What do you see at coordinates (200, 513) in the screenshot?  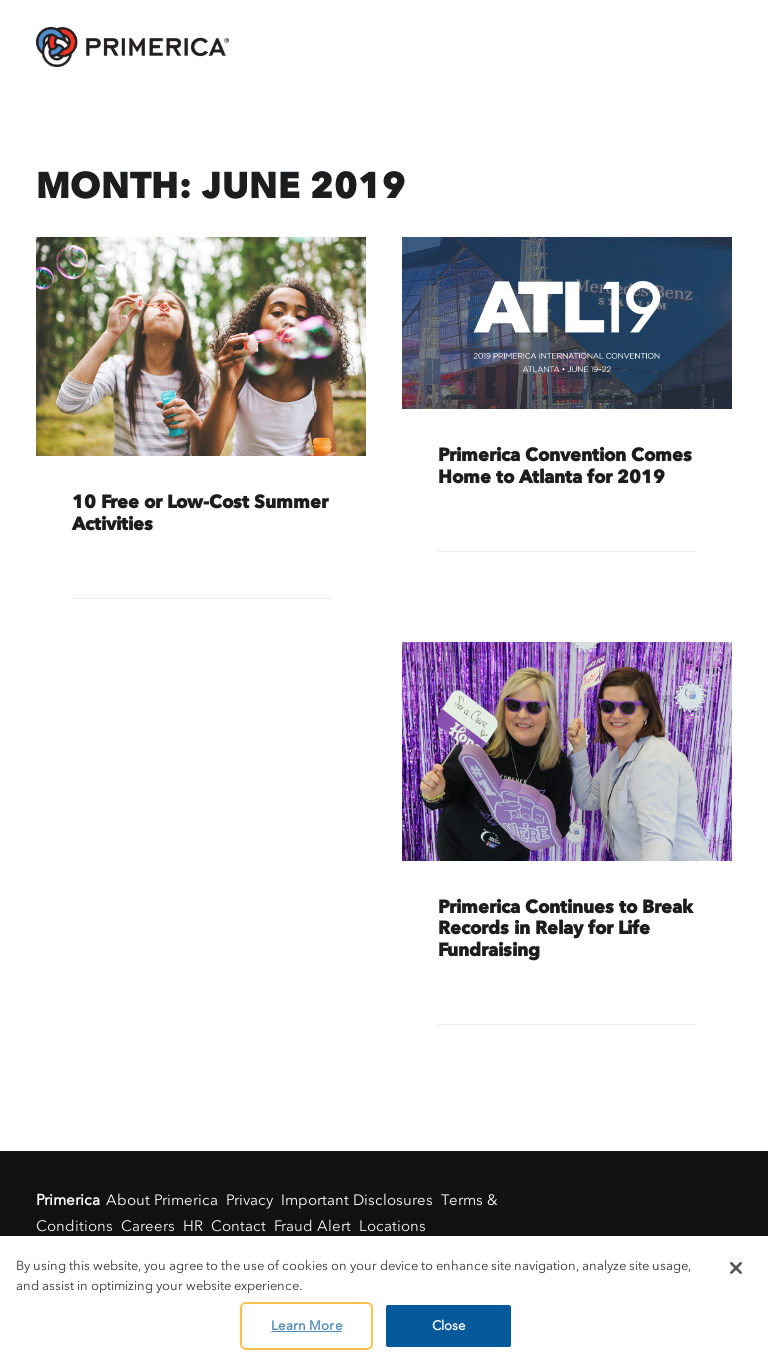 I see `10 Free or Low-Cost Summer Activities` at bounding box center [200, 513].